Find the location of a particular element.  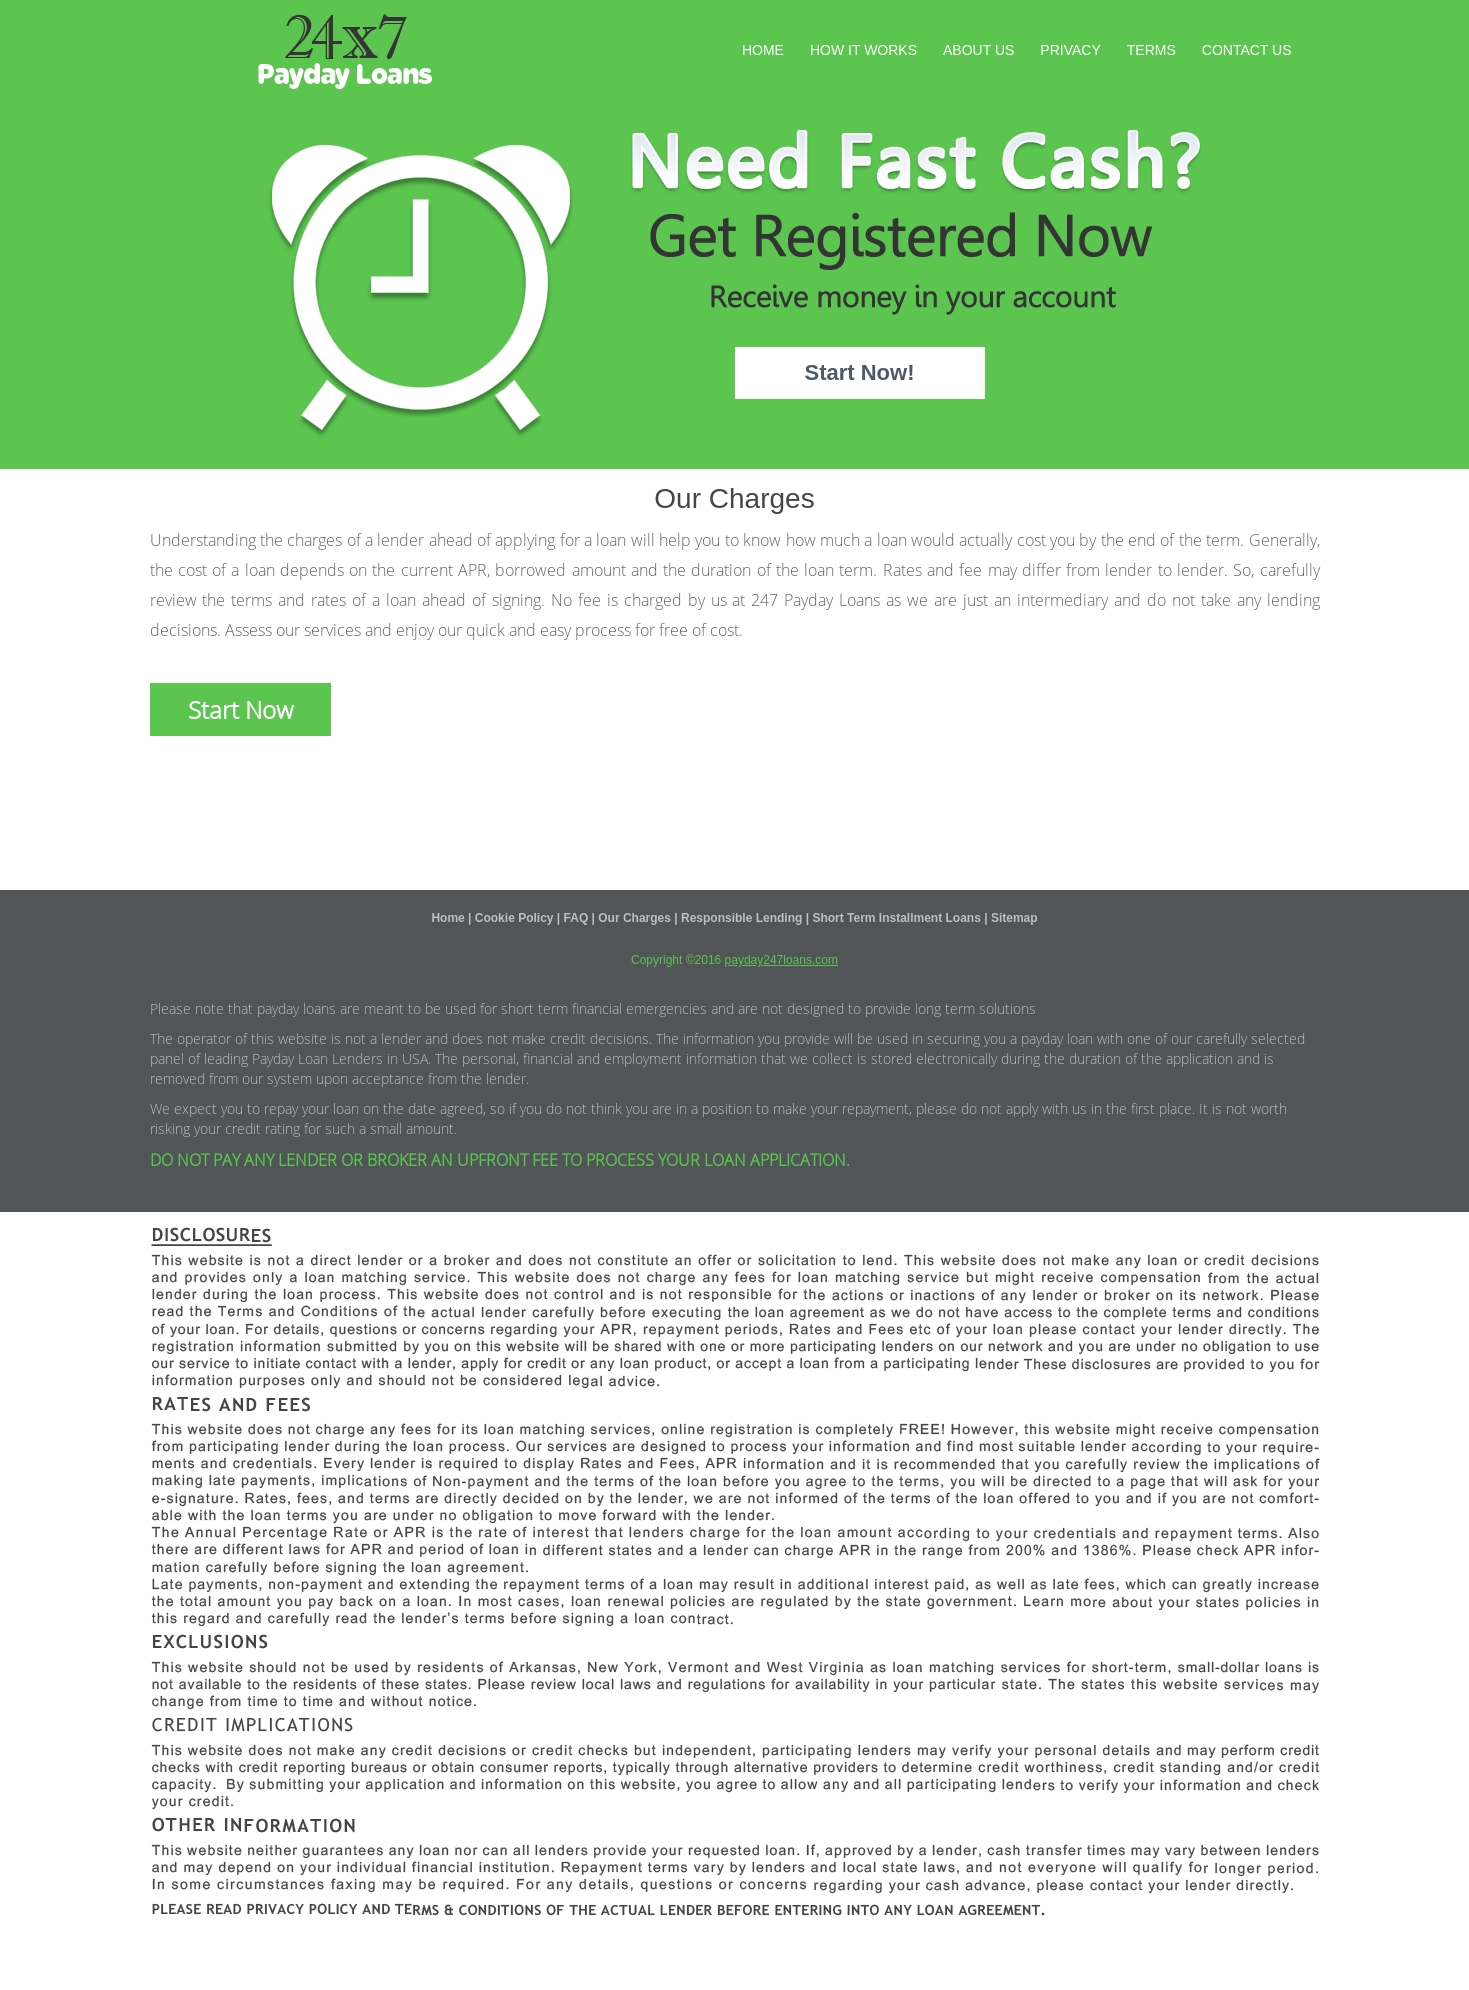

About Us is located at coordinates (978, 50).